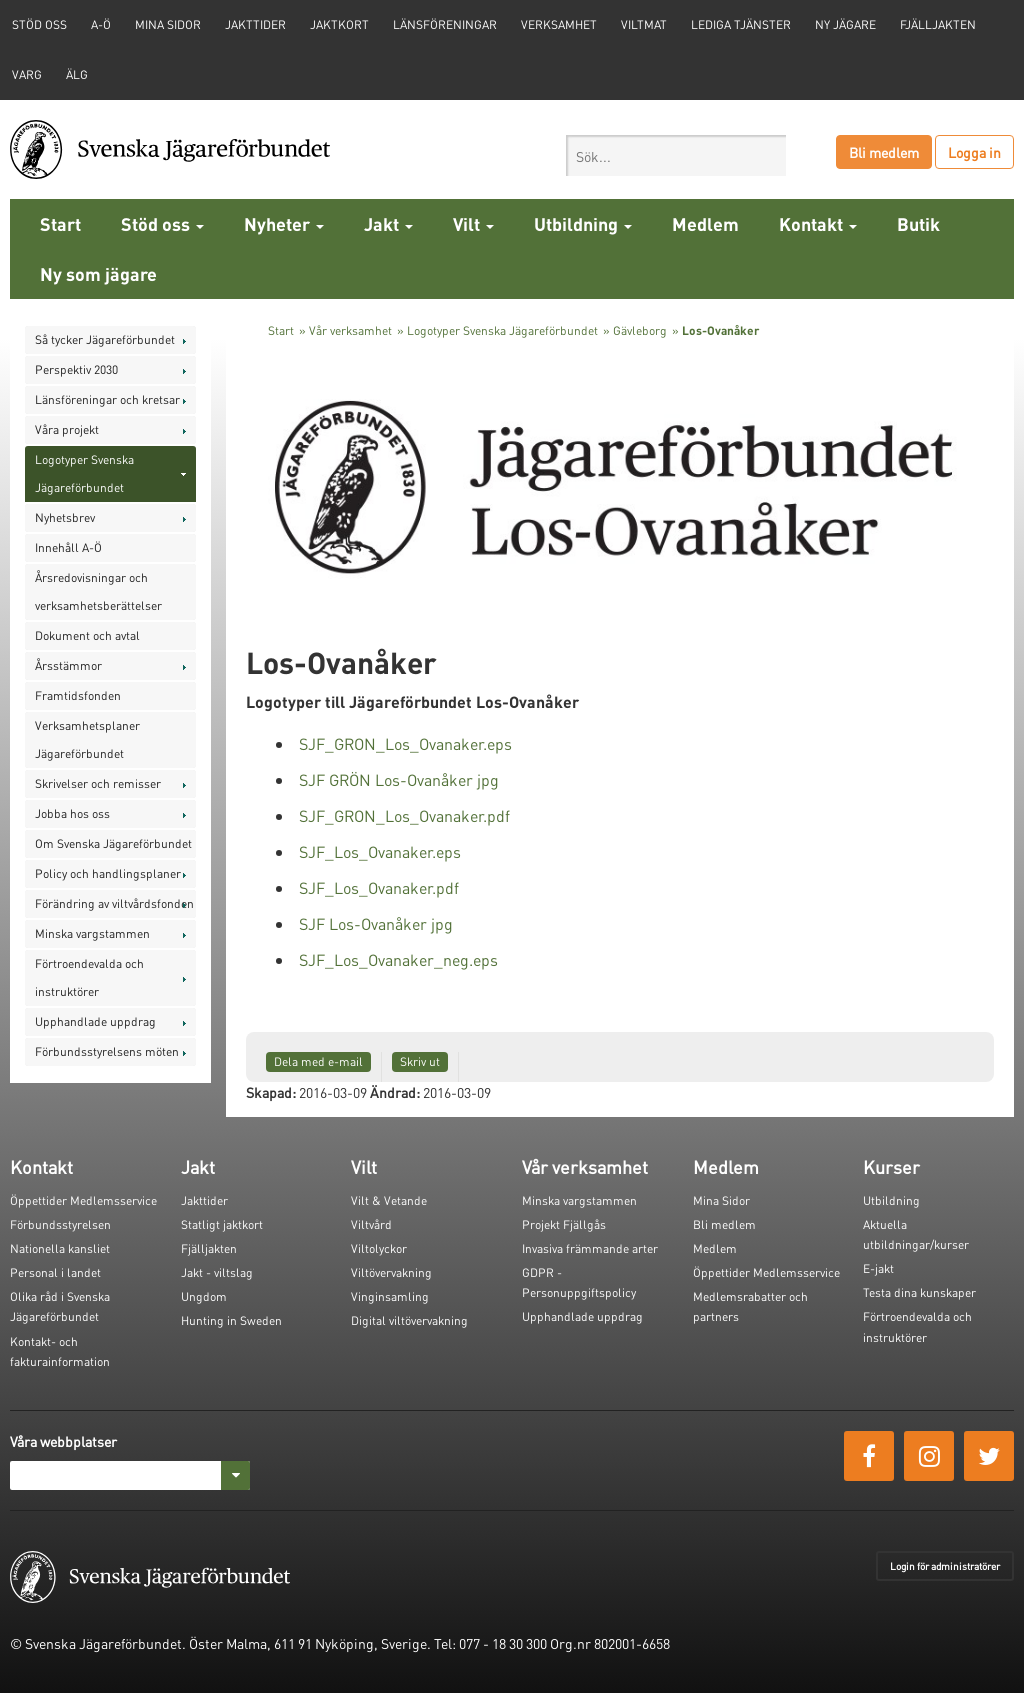  Describe the element at coordinates (945, 1566) in the screenshot. I see `Login för administratörer` at that location.